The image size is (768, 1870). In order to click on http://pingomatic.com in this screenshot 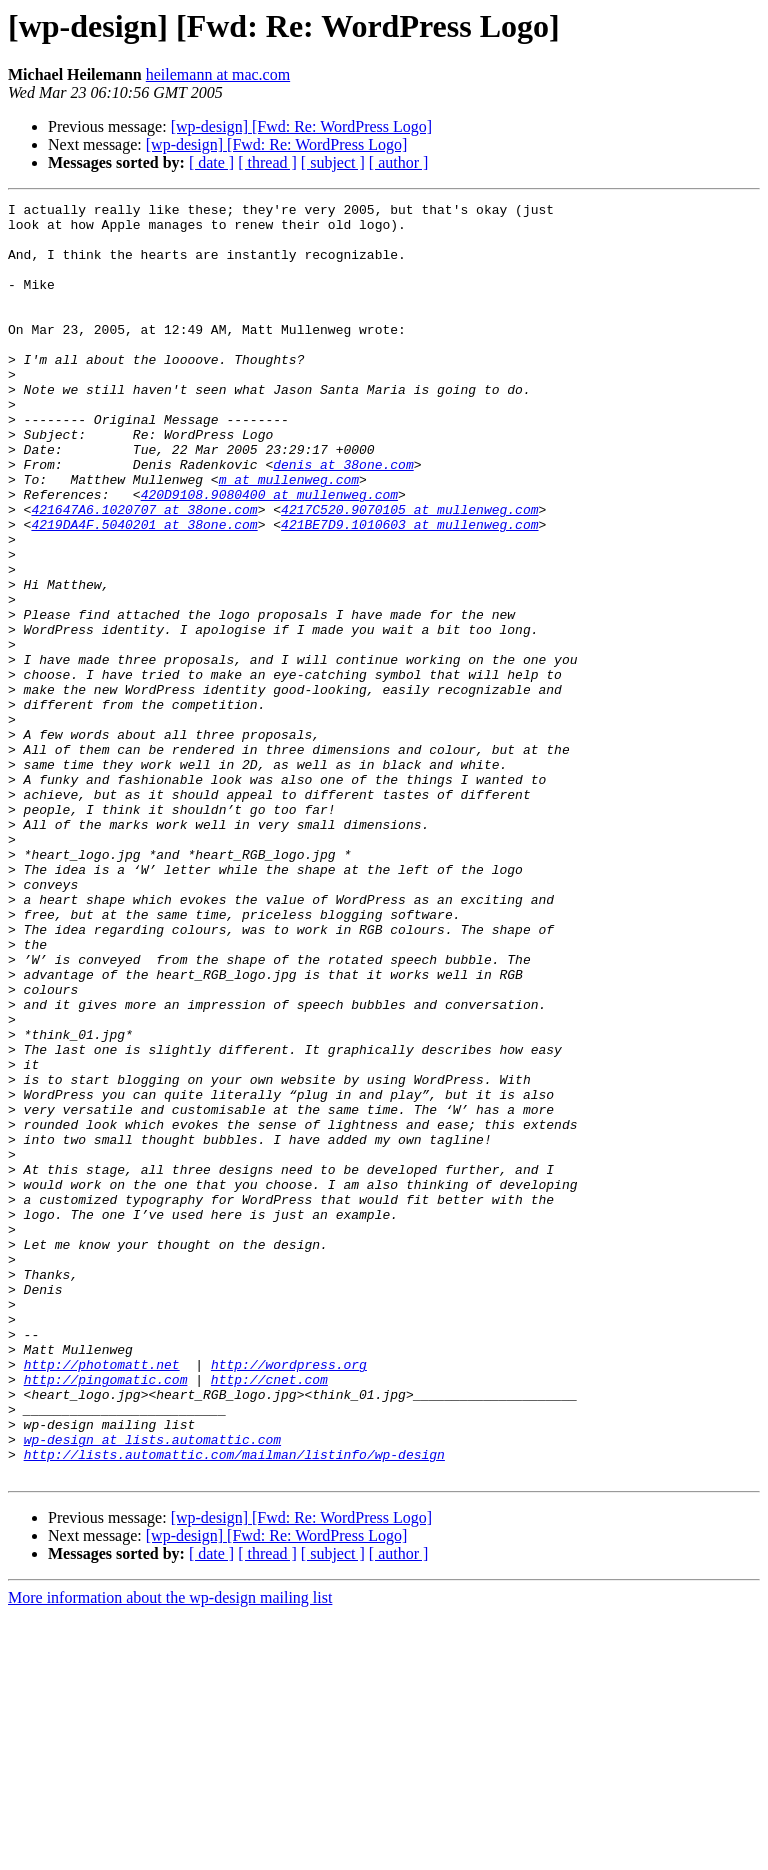, I will do `click(106, 1616)`.